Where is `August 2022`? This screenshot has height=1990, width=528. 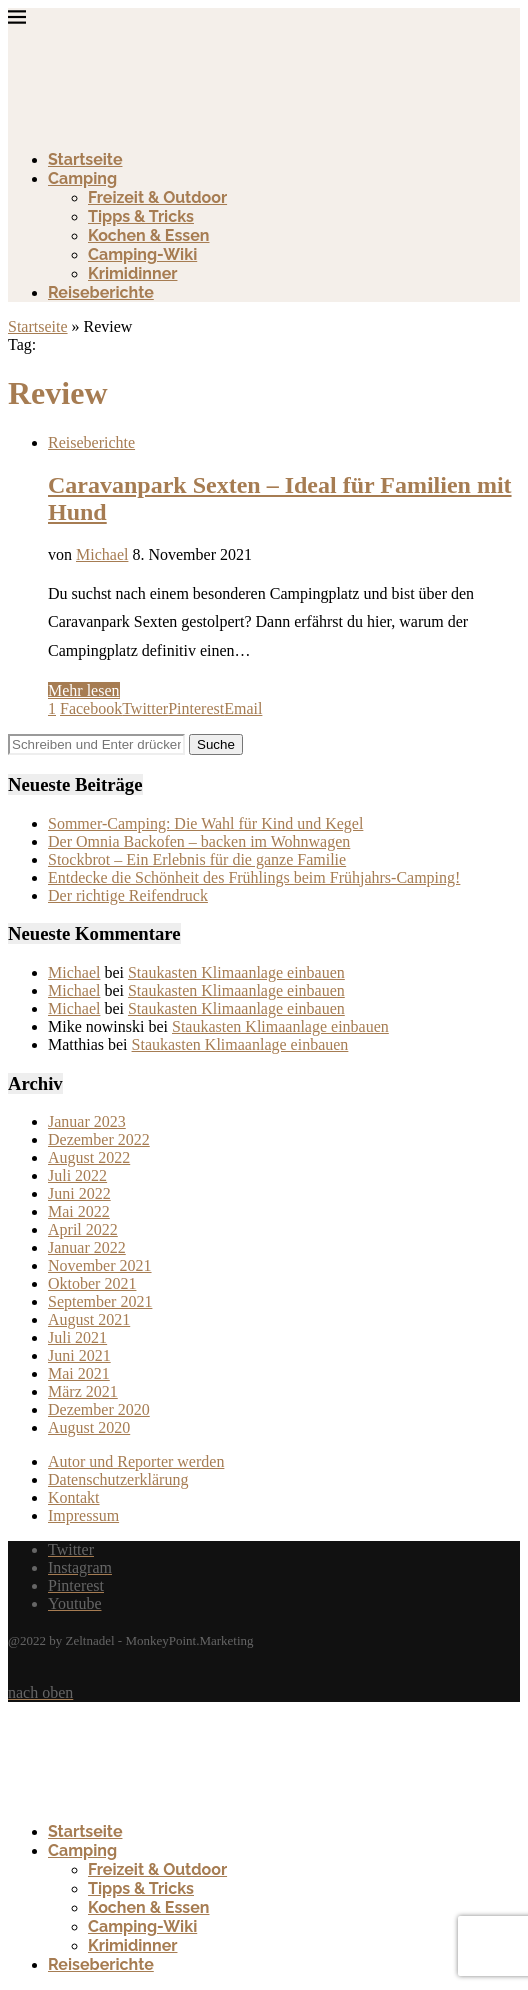 August 2022 is located at coordinates (89, 1157).